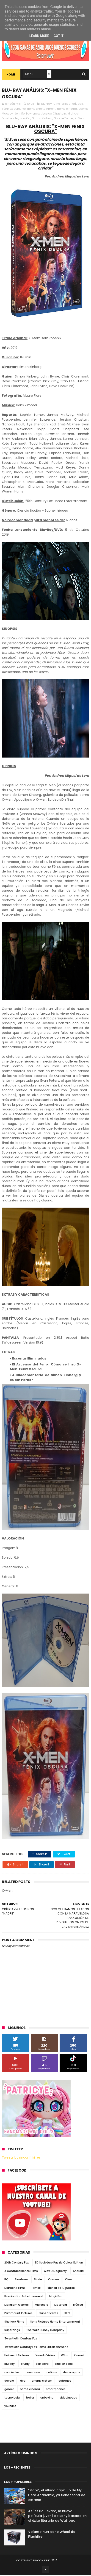 Image resolution: width=91 pixels, height=2576 pixels. Describe the element at coordinates (55, 2272) in the screenshot. I see `Alex O'Dogherty` at that location.